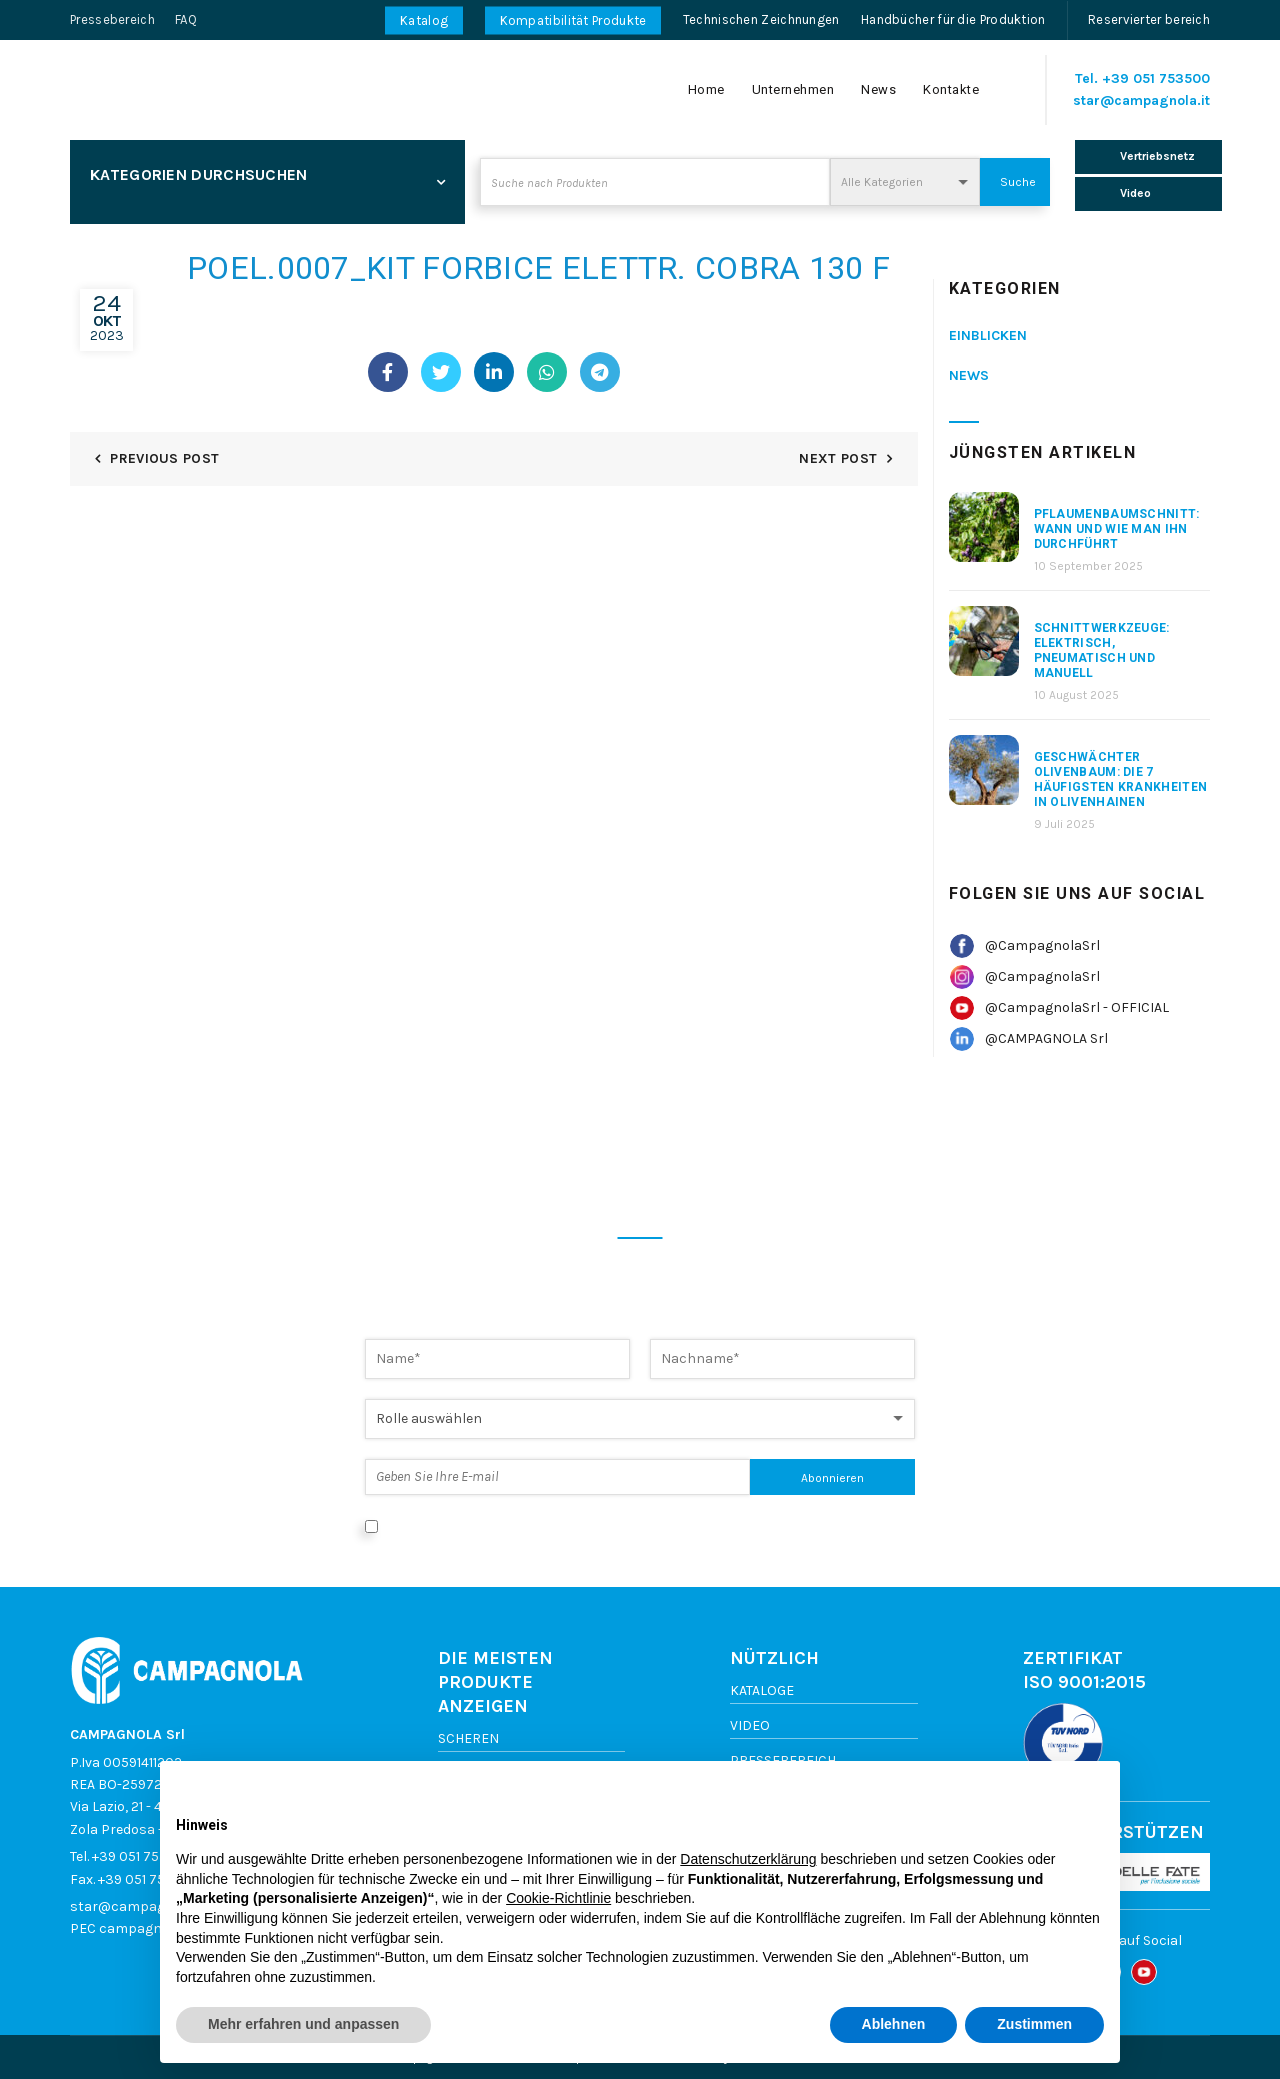 The image size is (1280, 2079). What do you see at coordinates (762, 1690) in the screenshot?
I see `Kataloge` at bounding box center [762, 1690].